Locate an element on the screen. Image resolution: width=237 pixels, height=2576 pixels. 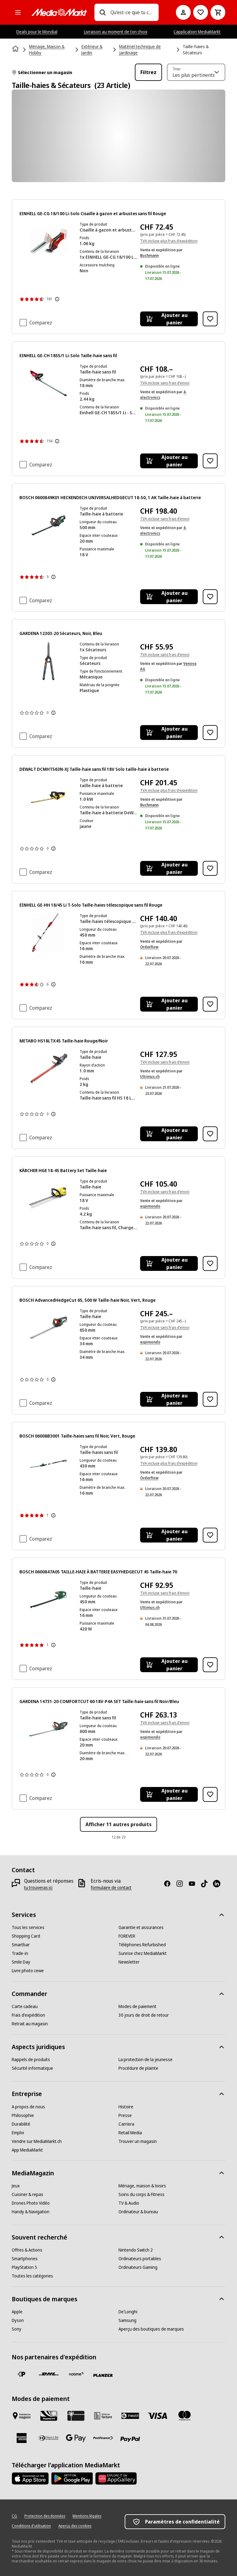
[Sunrise chez MediaMarkt] is located at coordinates (142, 1953).